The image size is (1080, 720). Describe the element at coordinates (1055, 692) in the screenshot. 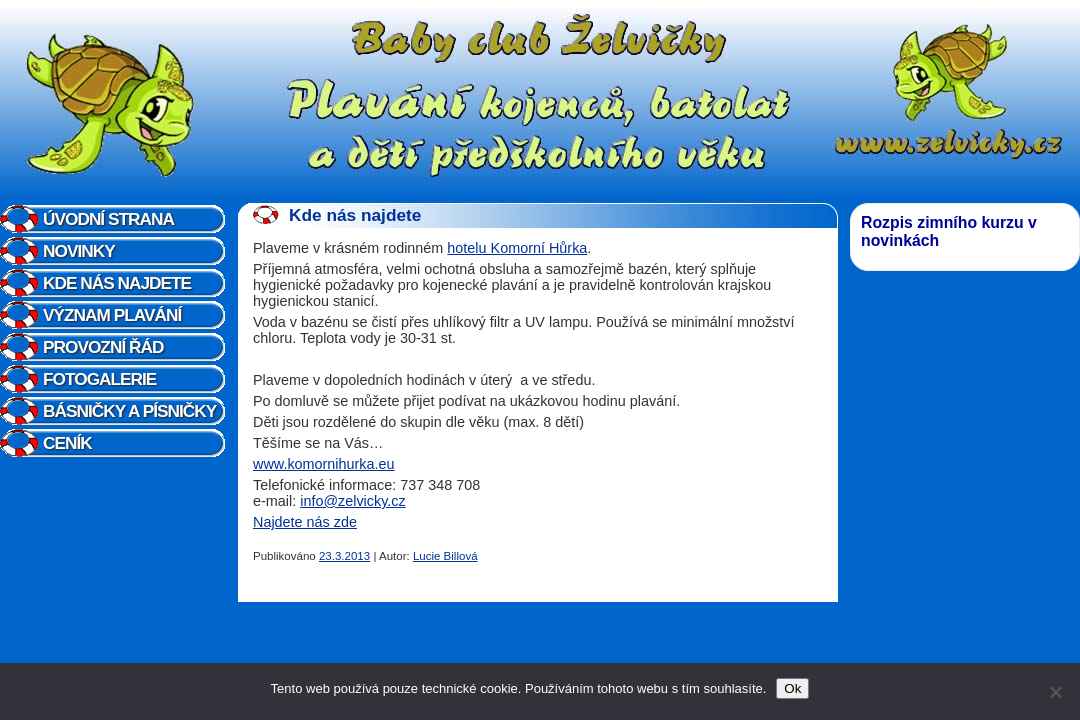

I see `[Ne]` at that location.